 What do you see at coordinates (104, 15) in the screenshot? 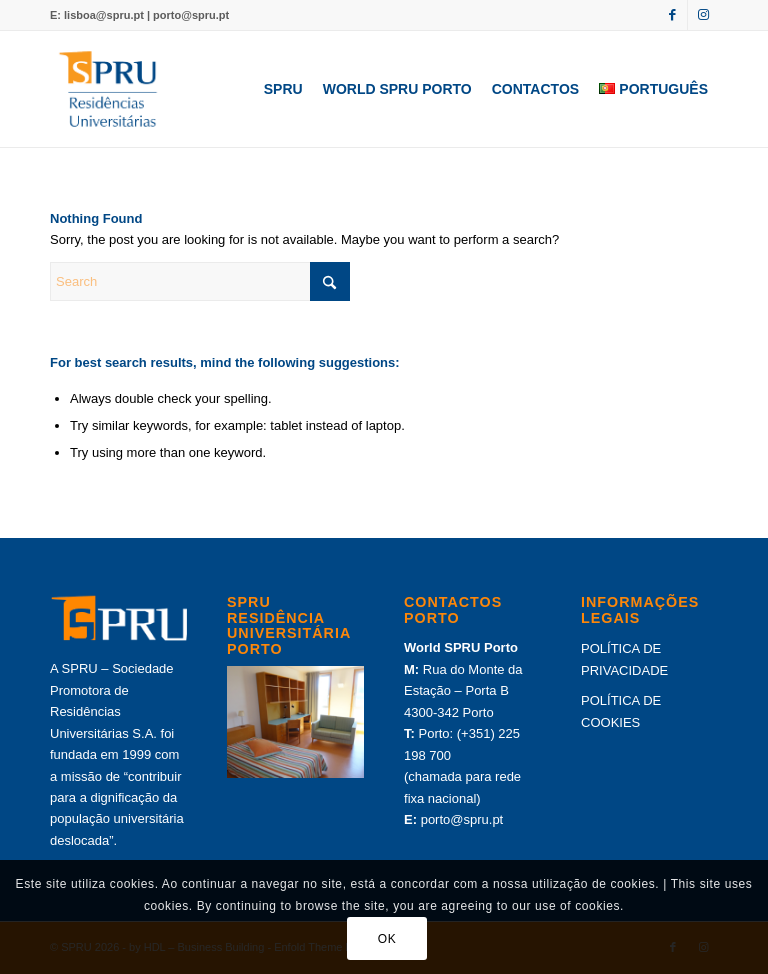
I see `lisboa@spru.pt` at bounding box center [104, 15].